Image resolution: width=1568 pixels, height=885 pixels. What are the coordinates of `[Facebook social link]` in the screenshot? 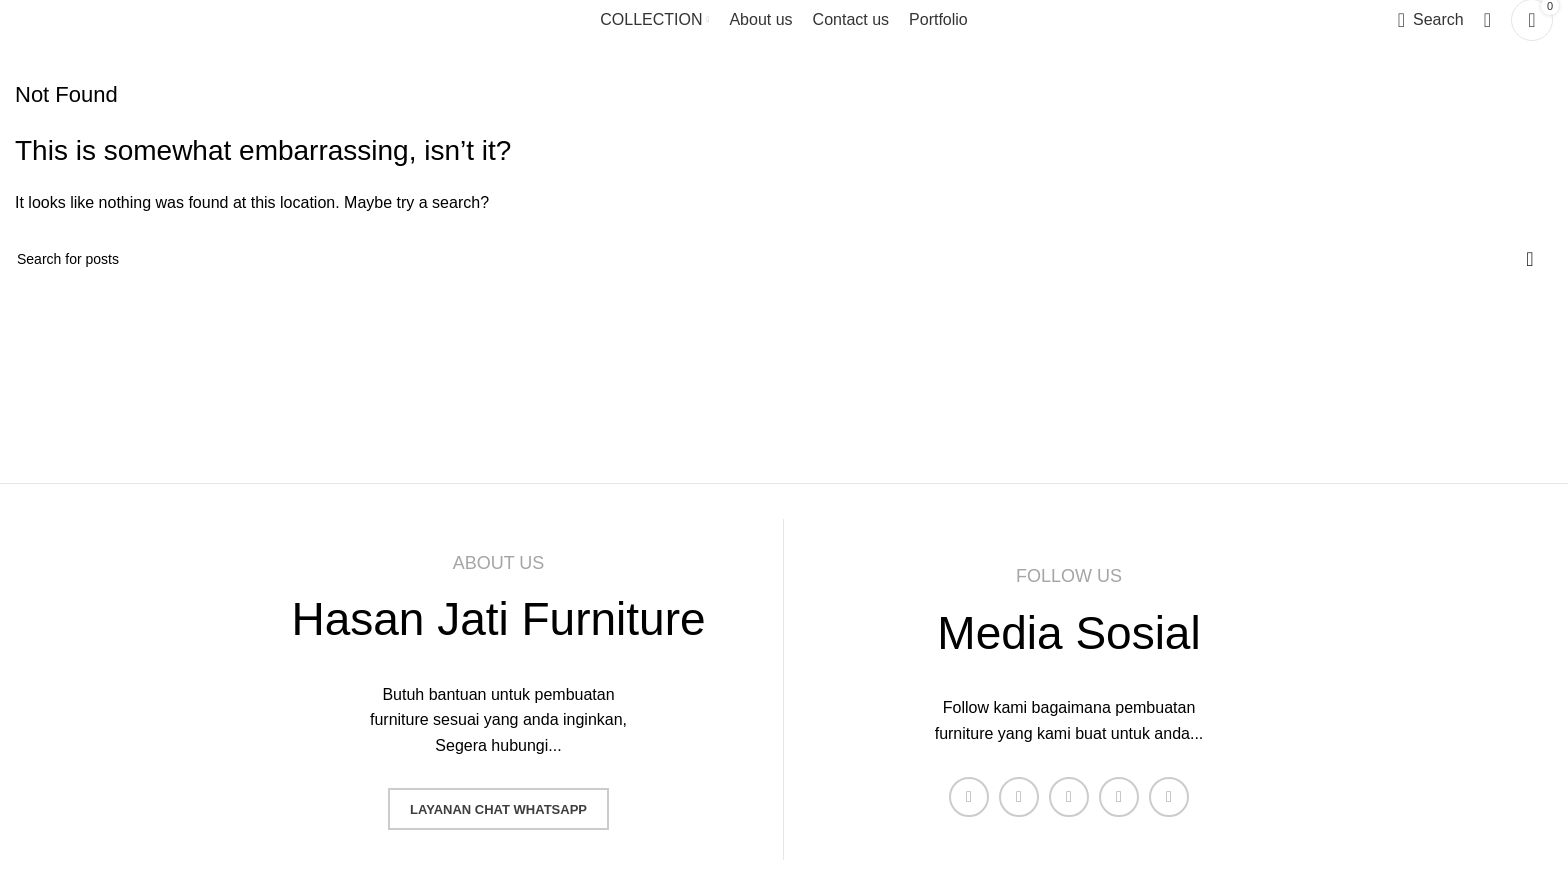 It's located at (969, 797).